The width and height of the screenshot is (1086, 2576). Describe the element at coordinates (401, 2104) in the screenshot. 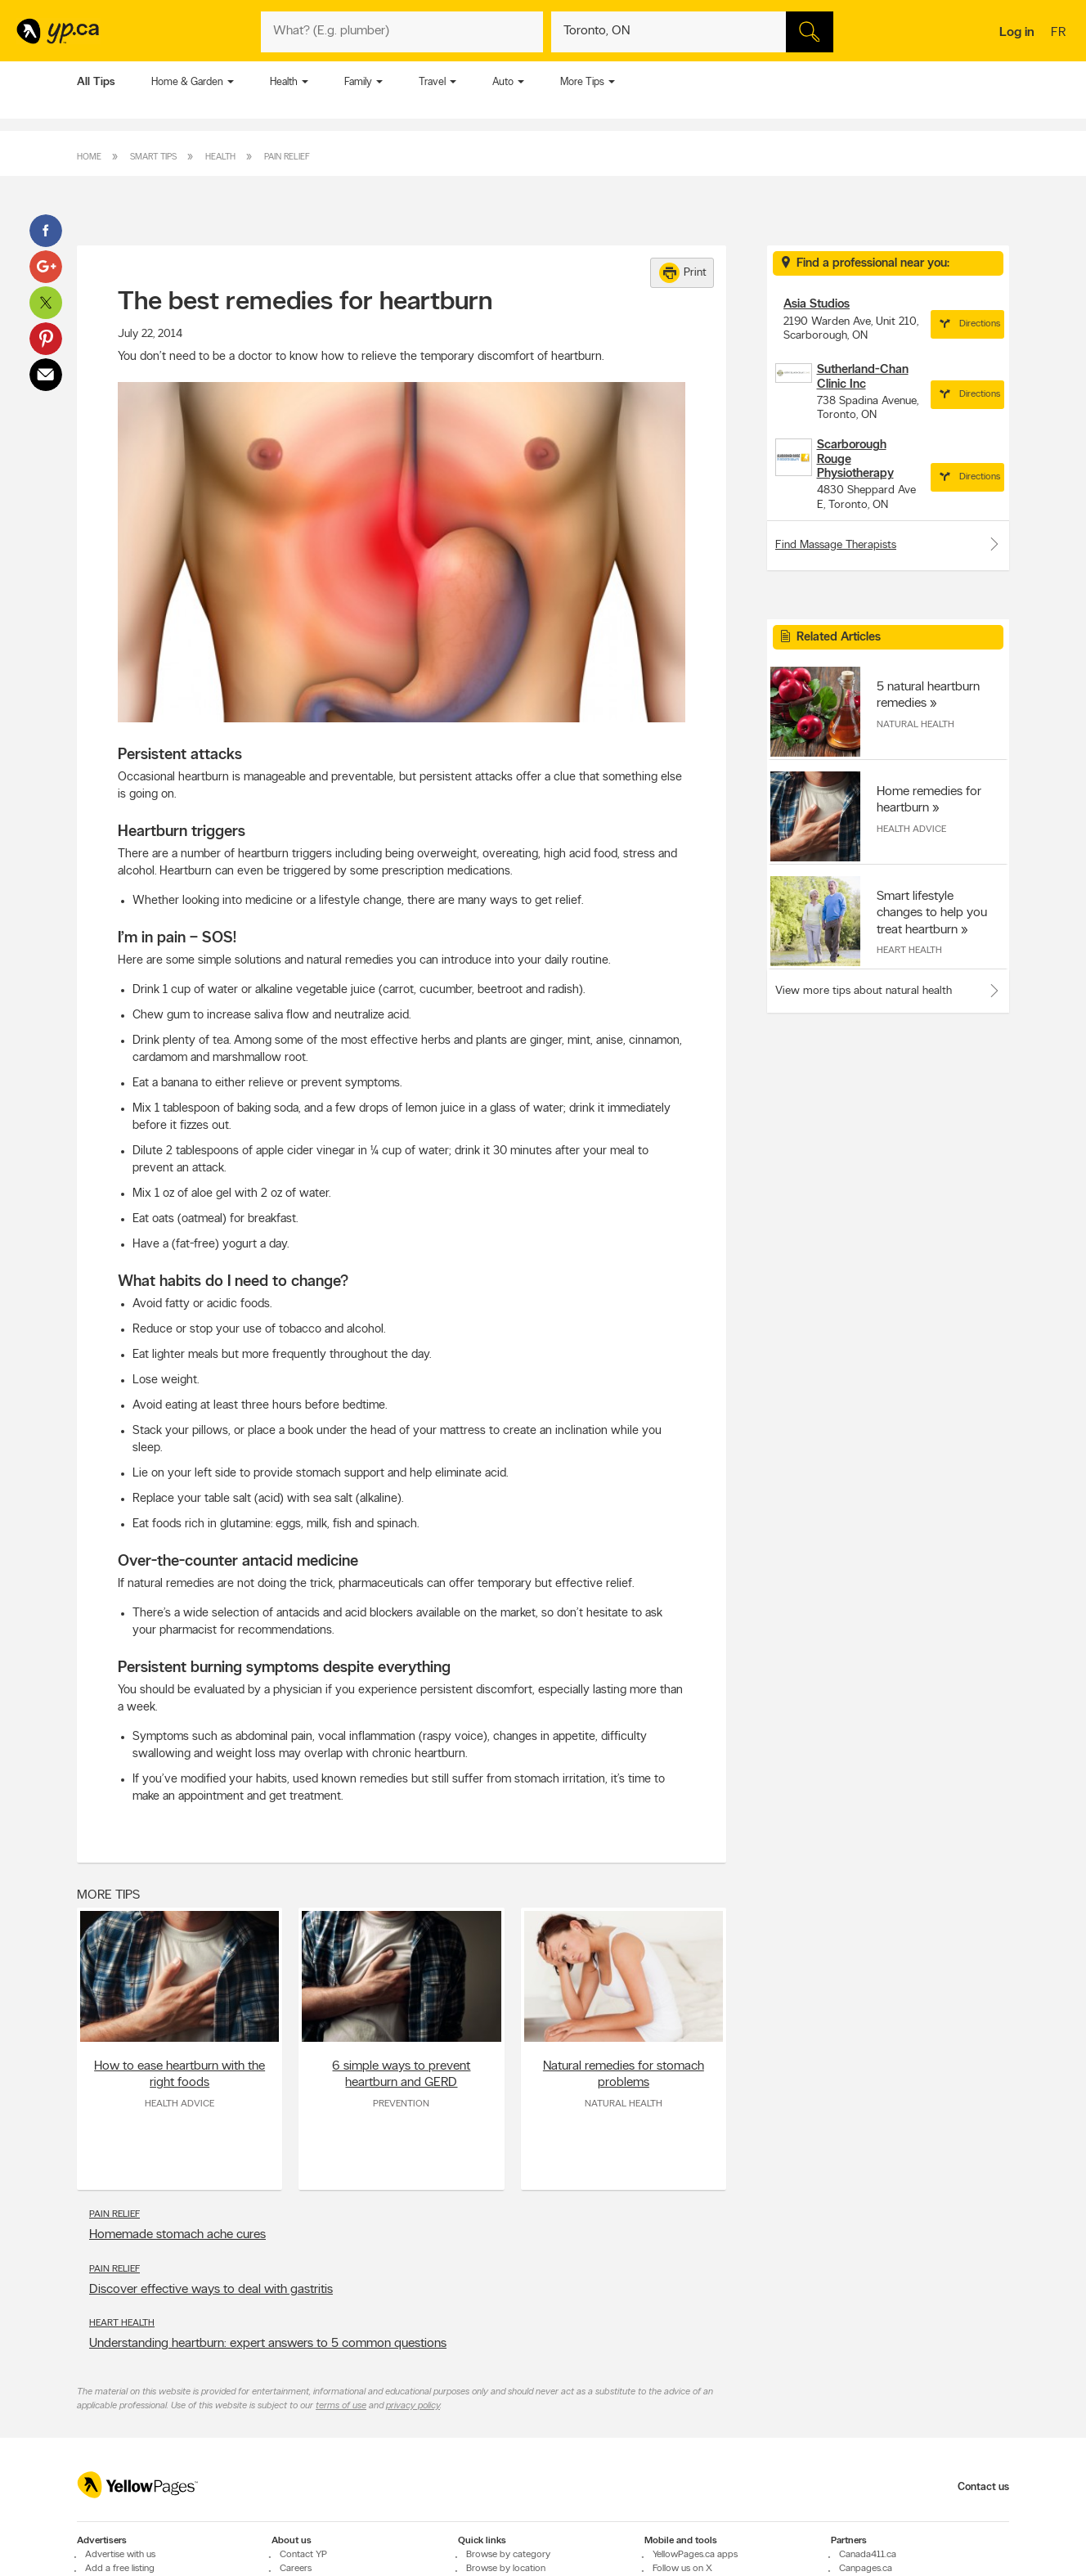

I see `Prevention` at that location.